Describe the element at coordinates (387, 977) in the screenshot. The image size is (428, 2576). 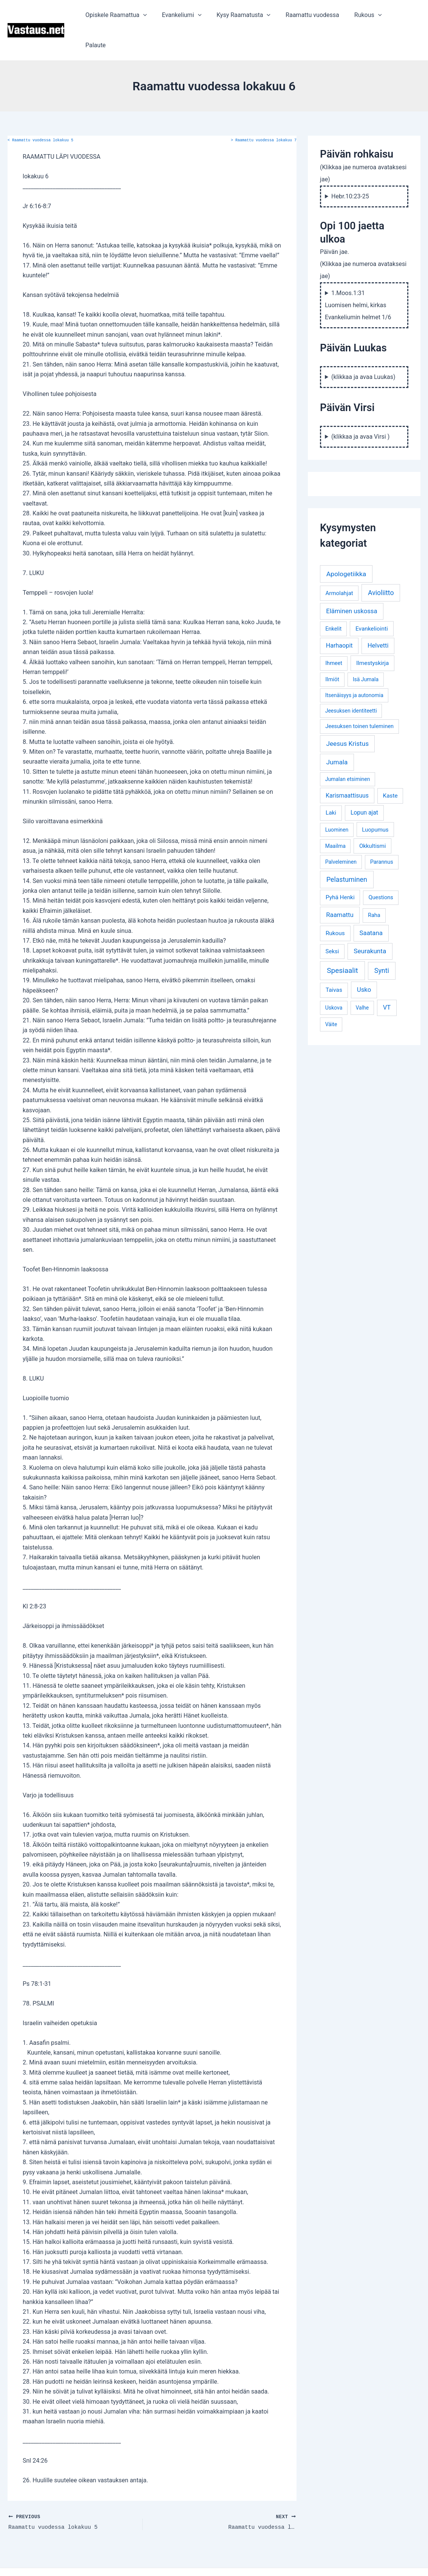
I see `VT [VT (11 kohdetta)]` at that location.